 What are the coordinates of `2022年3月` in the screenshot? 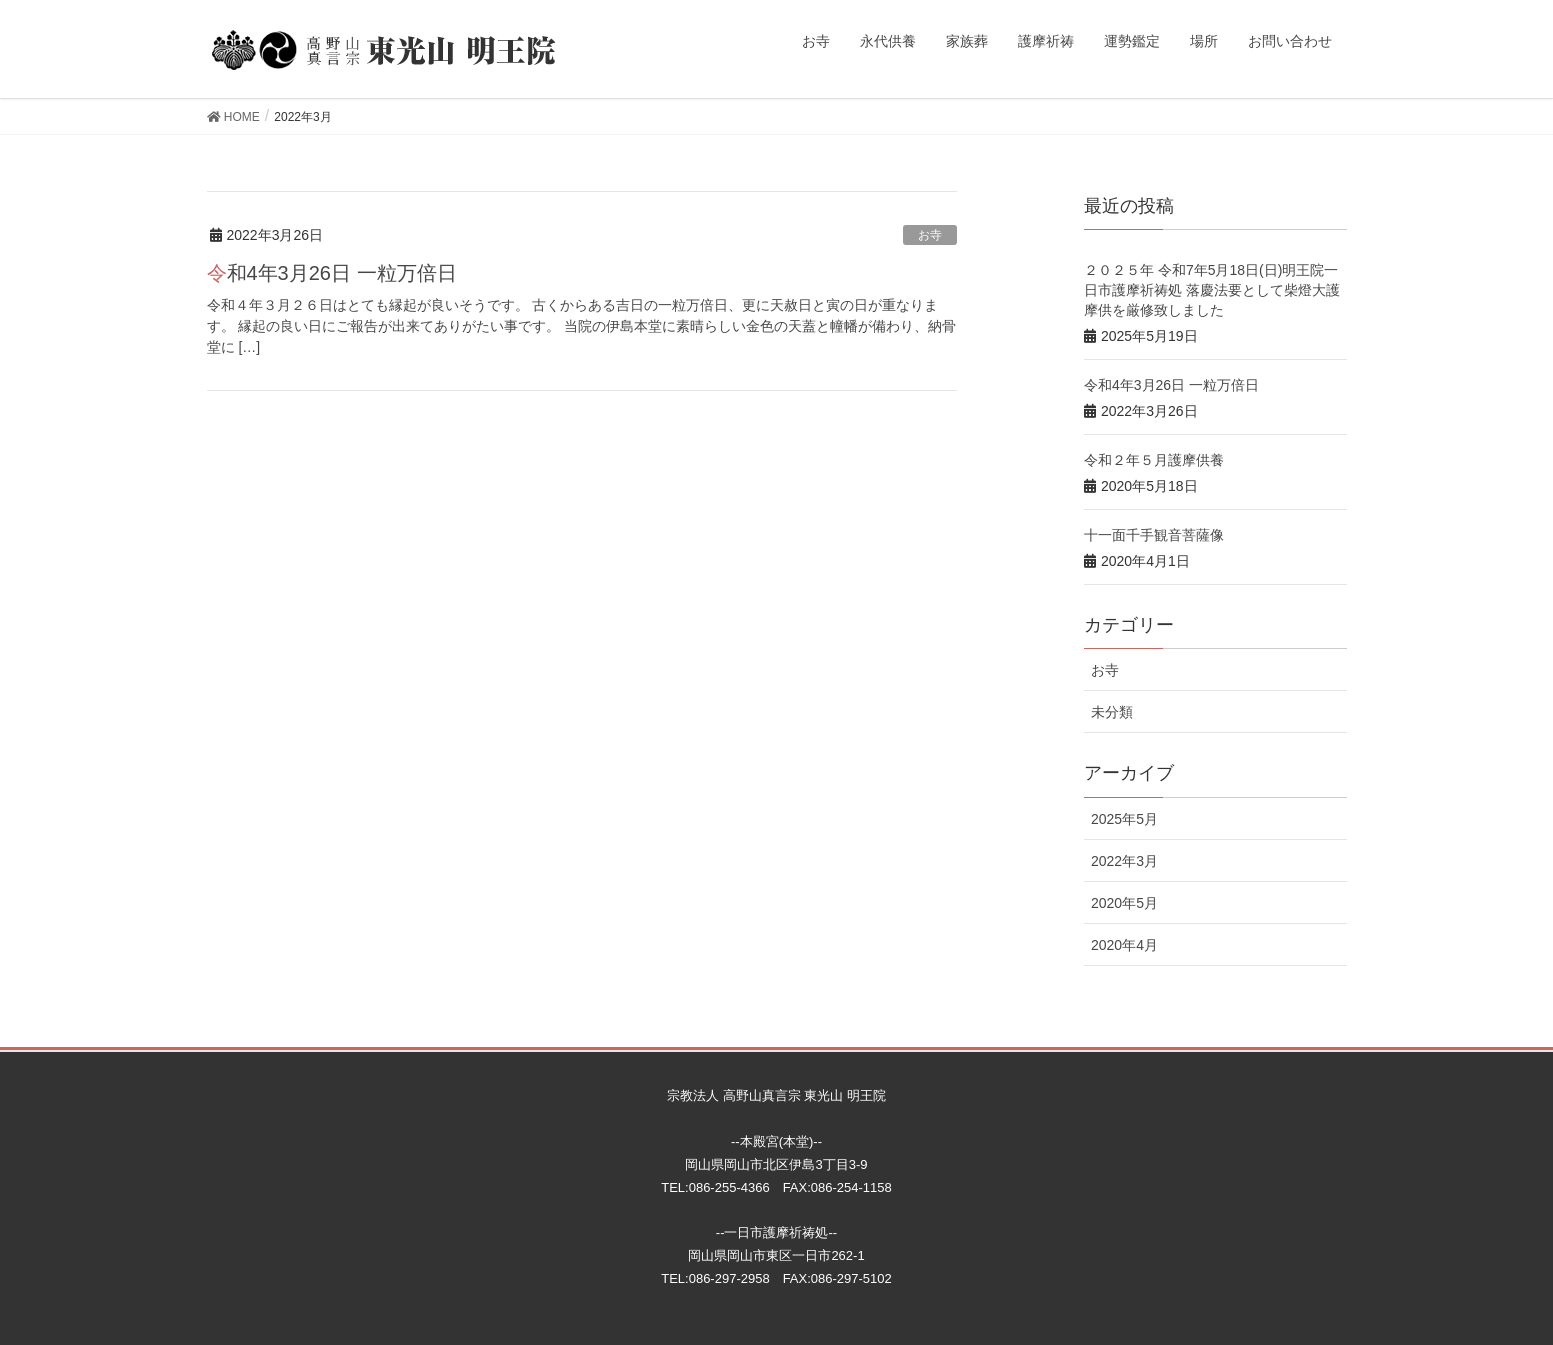 It's located at (1124, 861).